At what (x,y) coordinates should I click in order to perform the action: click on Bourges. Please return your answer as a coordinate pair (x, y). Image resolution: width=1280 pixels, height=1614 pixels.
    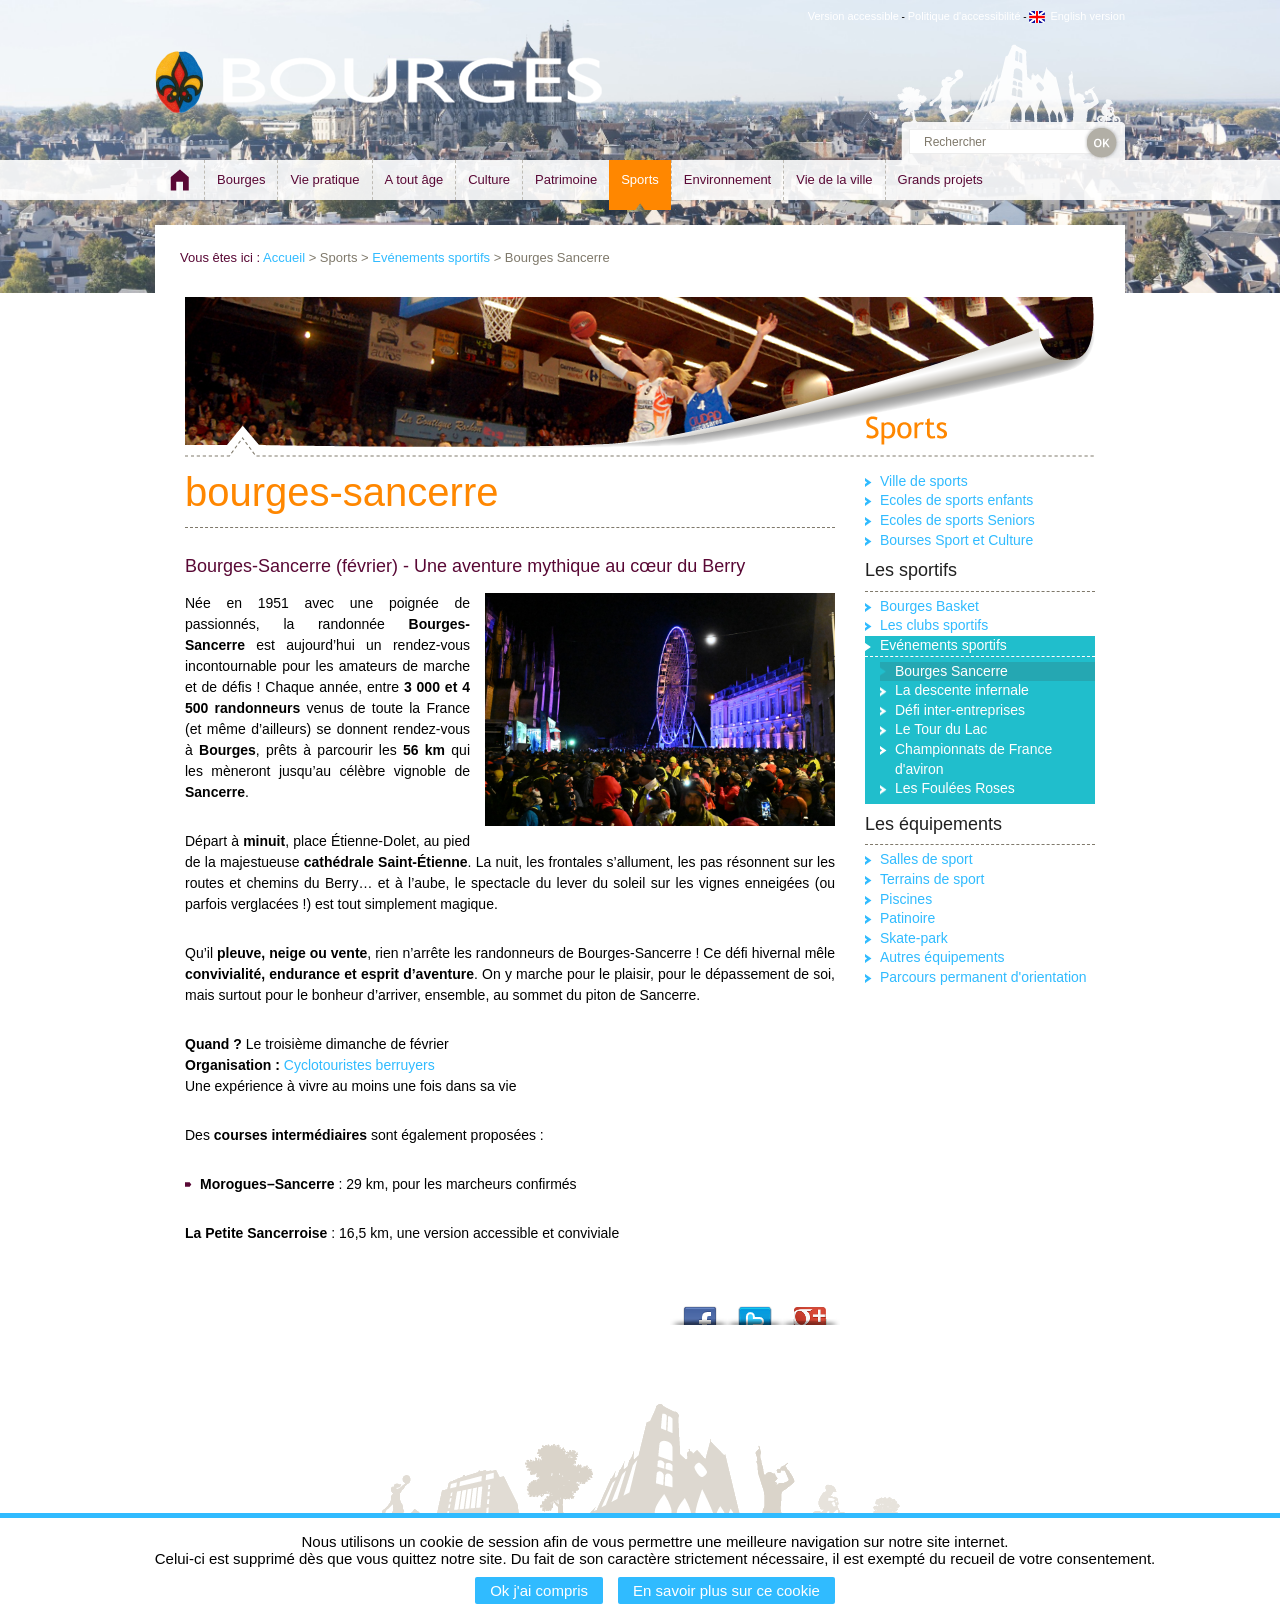
    Looking at the image, I should click on (241, 179).